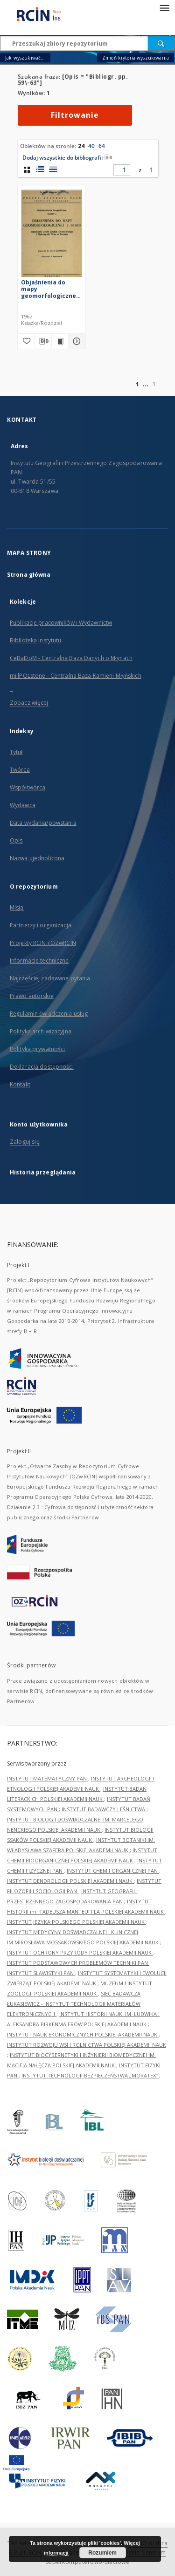 The height and width of the screenshot is (2576, 175). I want to click on Opis, so click(16, 840).